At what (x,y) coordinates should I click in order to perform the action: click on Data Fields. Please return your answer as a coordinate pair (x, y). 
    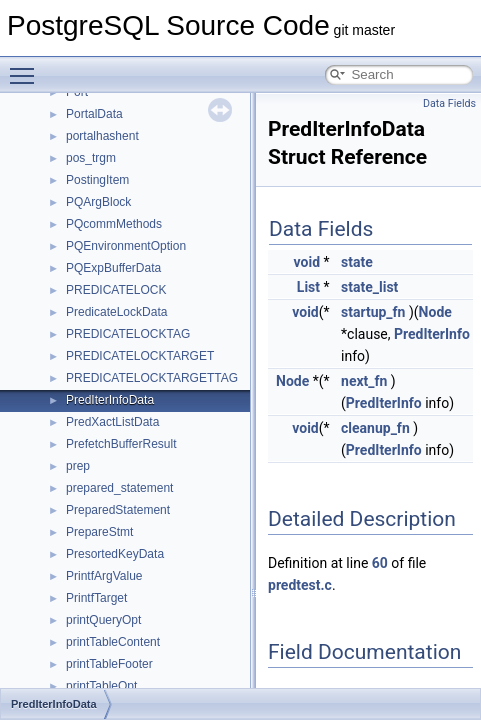
    Looking at the image, I should click on (449, 103).